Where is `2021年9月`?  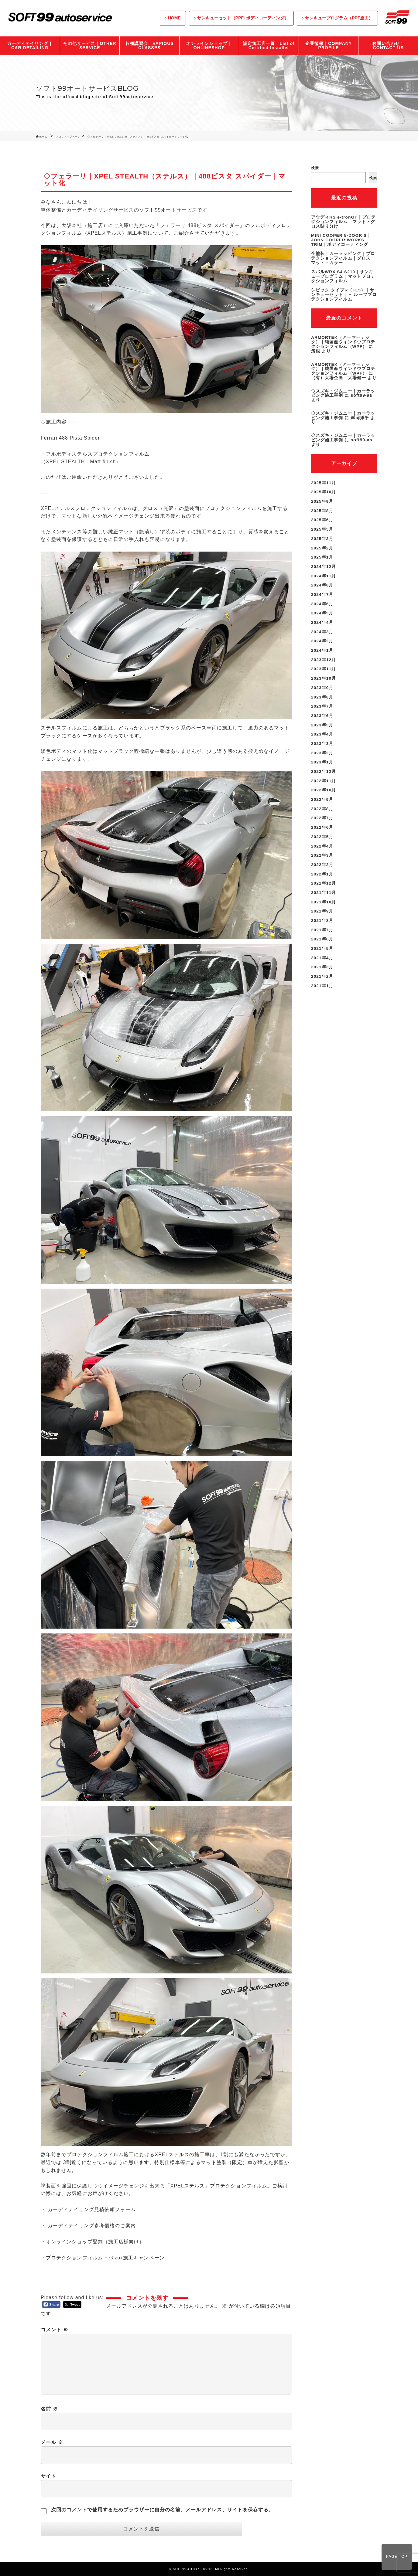
2021年9月 is located at coordinates (322, 895).